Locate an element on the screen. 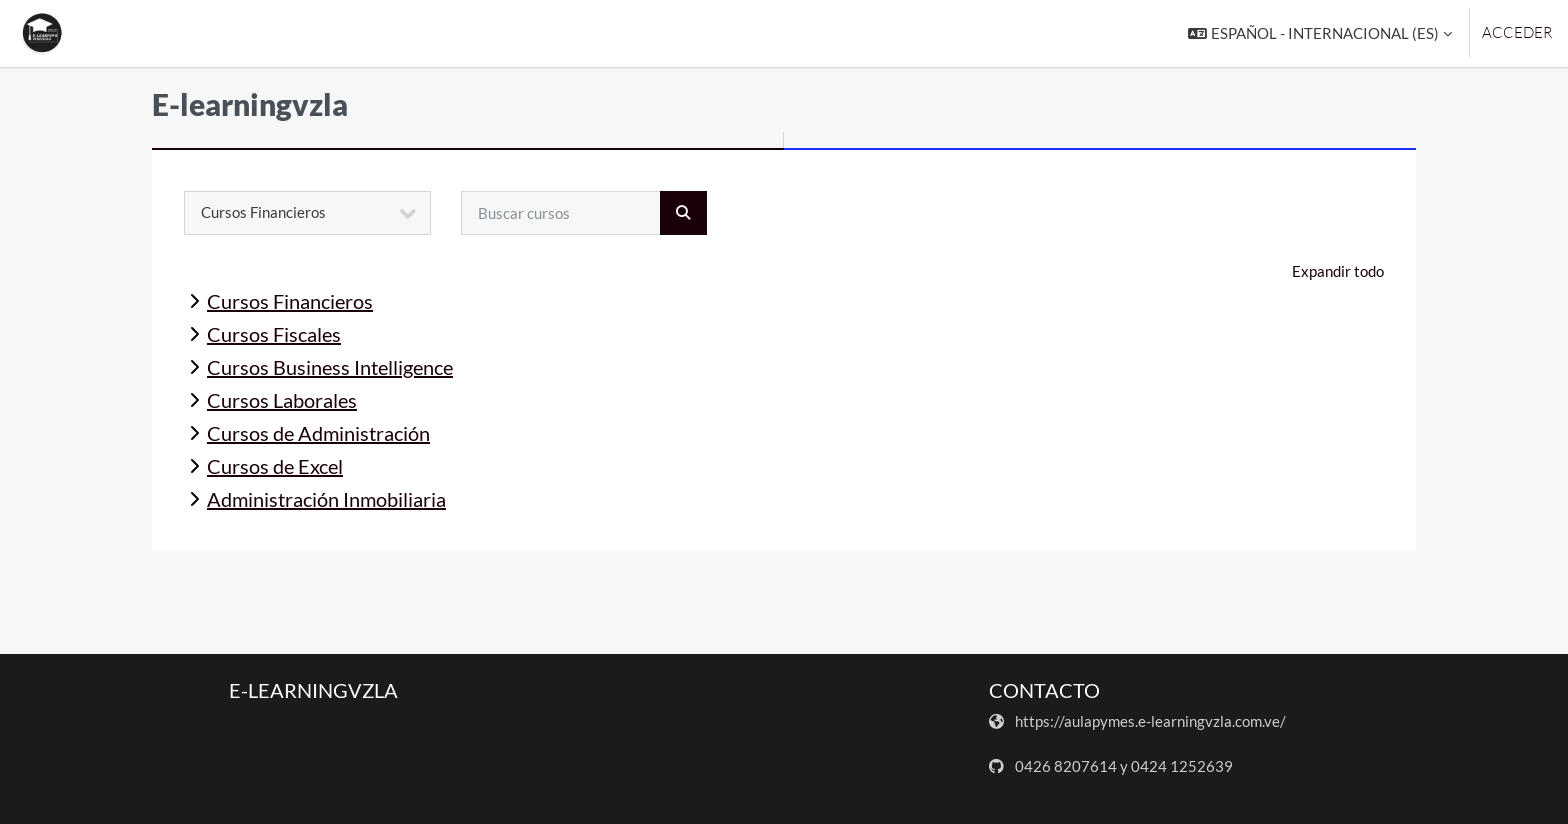  Cursos Business Intelligence is located at coordinates (330, 367).